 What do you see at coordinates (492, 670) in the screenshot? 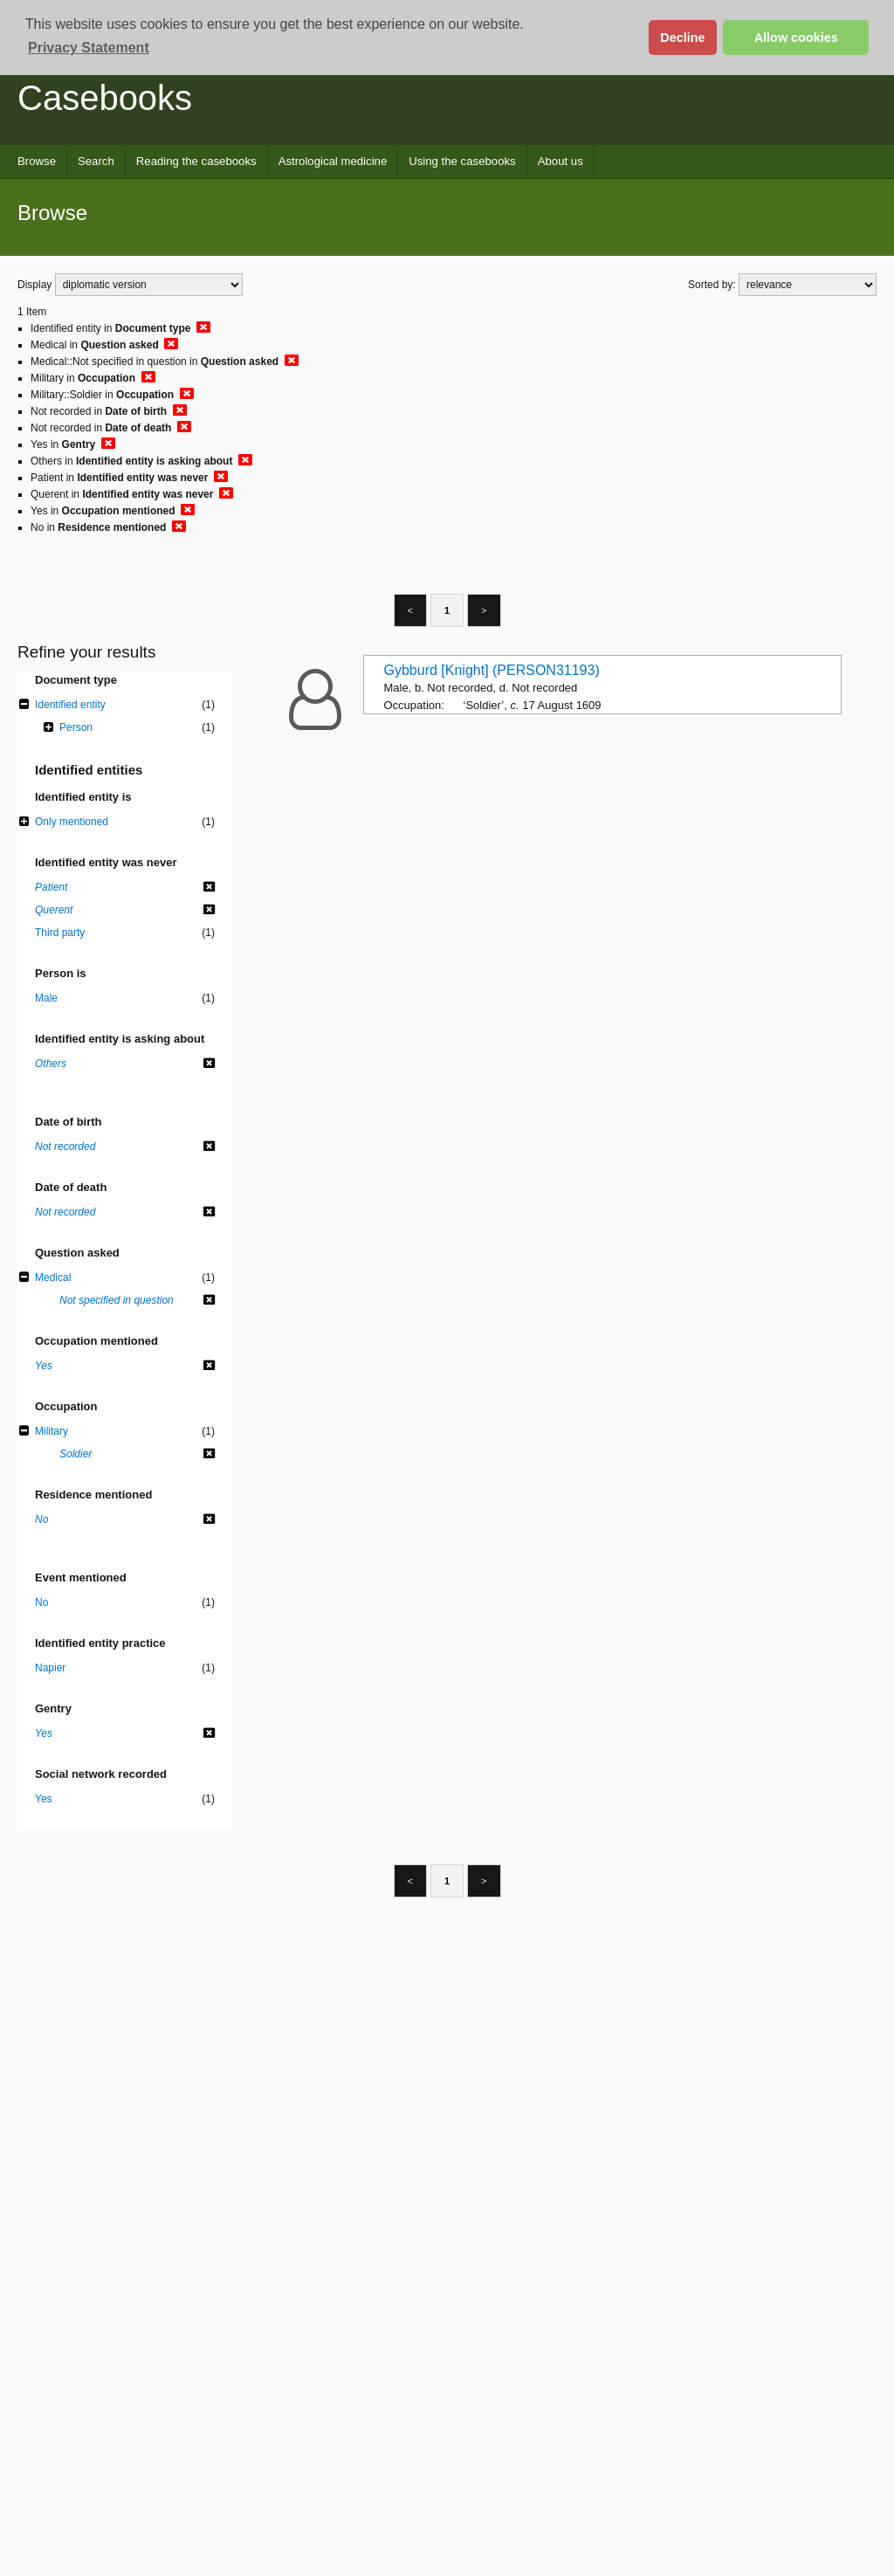
I see `Gybburd [Knight] (PERSON31193)` at bounding box center [492, 670].